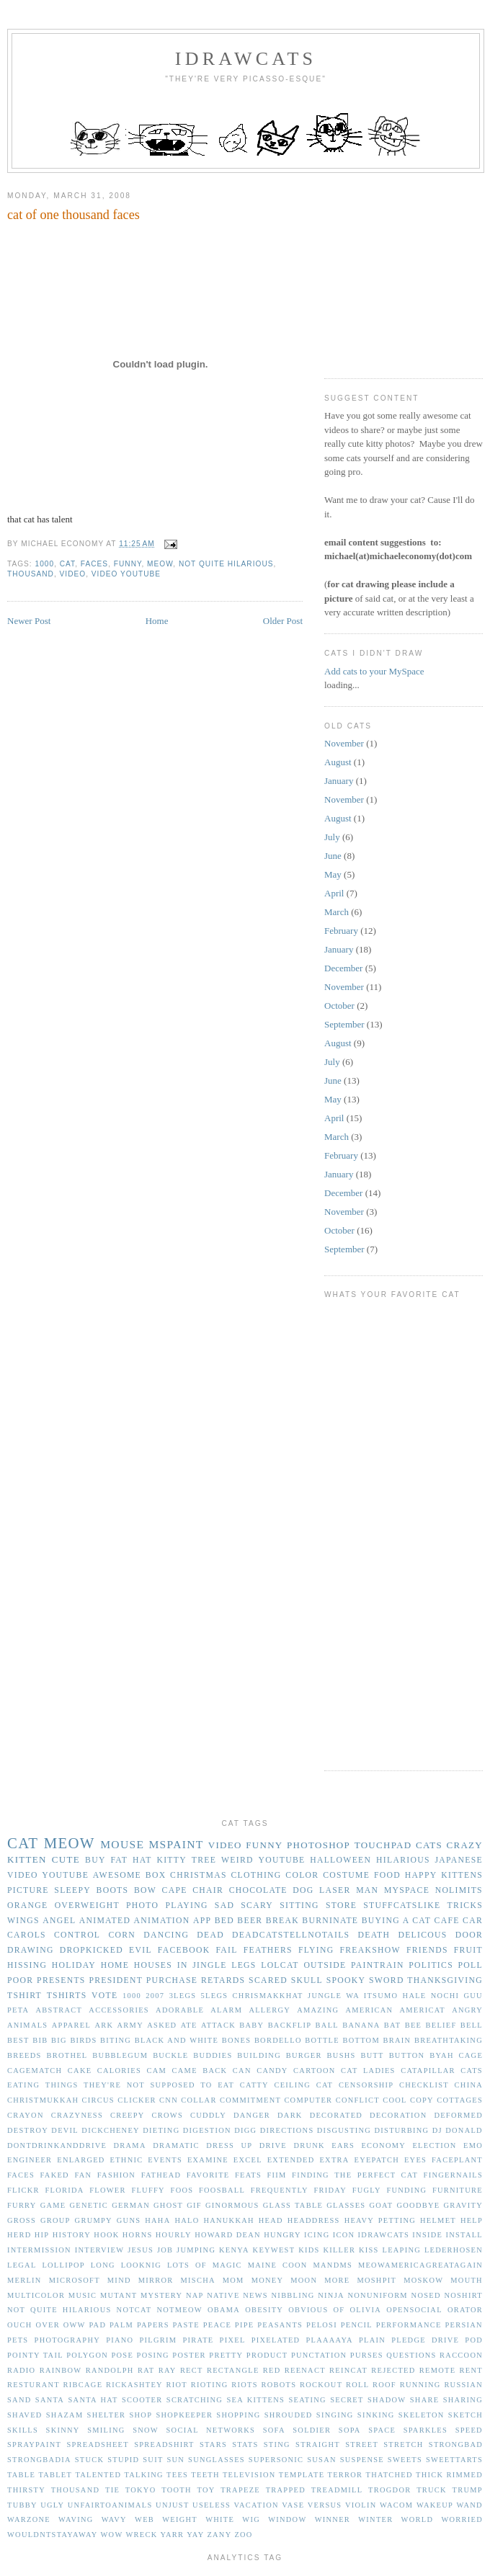 This screenshot has width=490, height=2576. Describe the element at coordinates (346, 1980) in the screenshot. I see `spooky` at that location.